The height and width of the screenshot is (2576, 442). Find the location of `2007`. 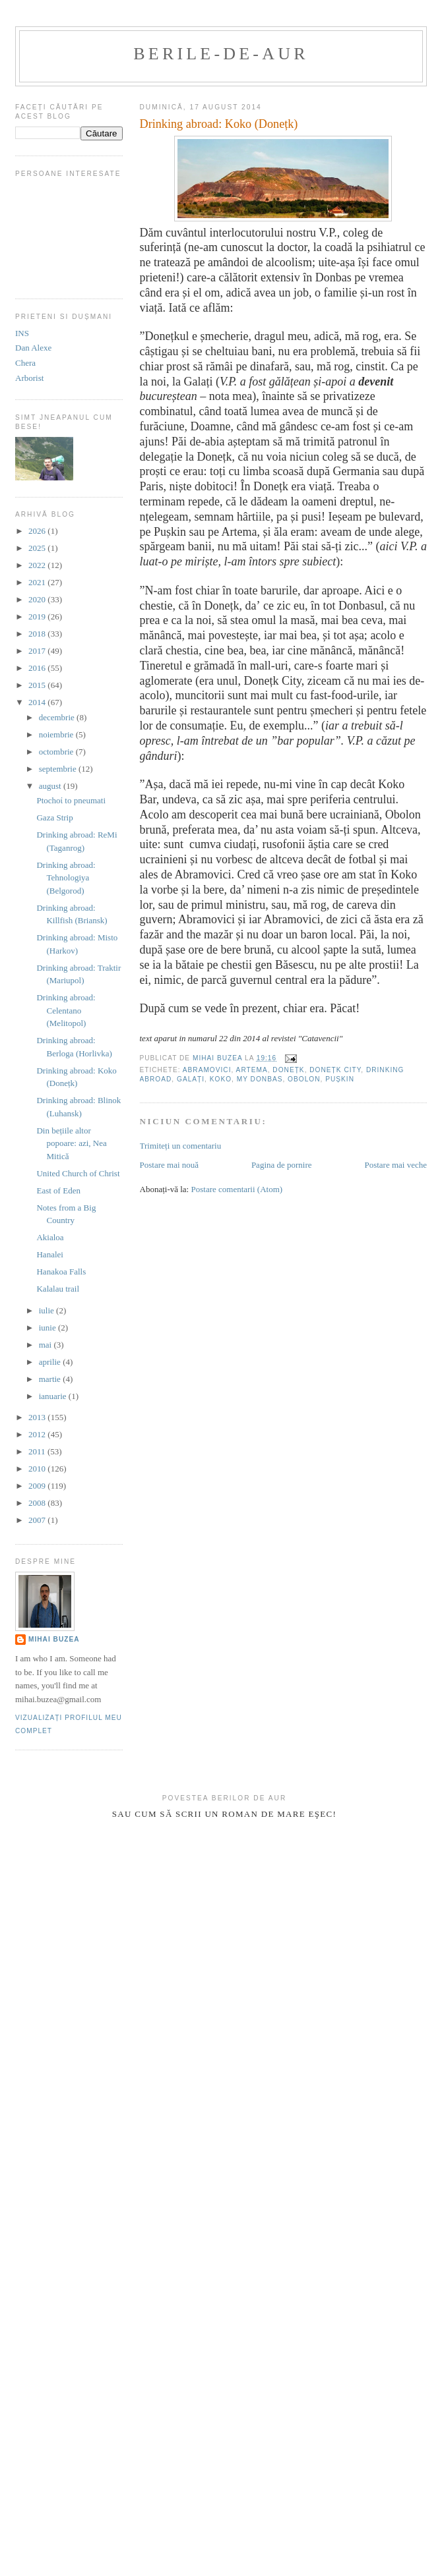

2007 is located at coordinates (37, 1520).